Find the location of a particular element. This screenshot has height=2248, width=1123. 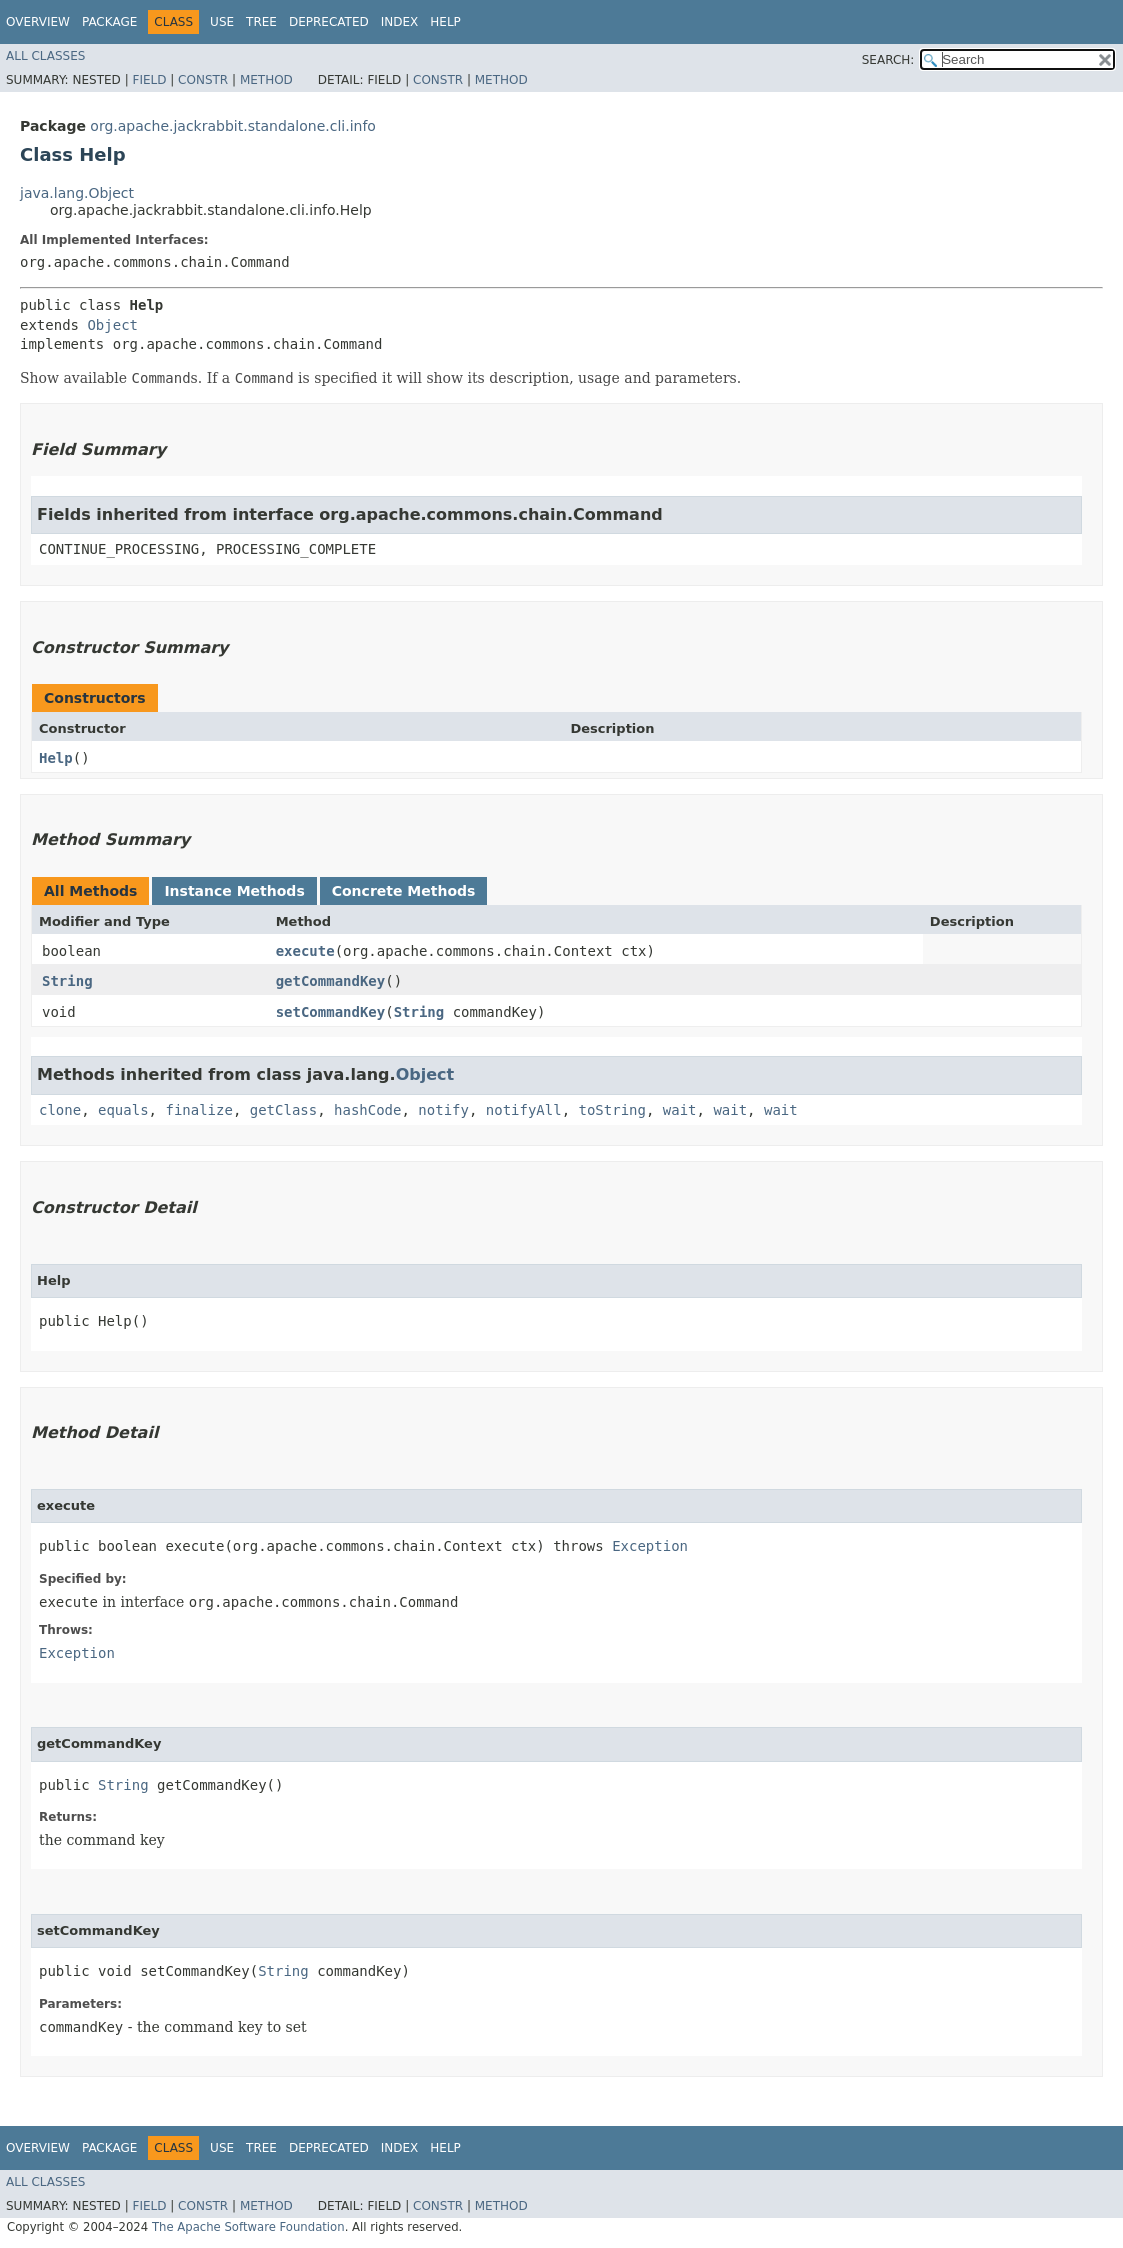

Package is located at coordinates (109, 22).